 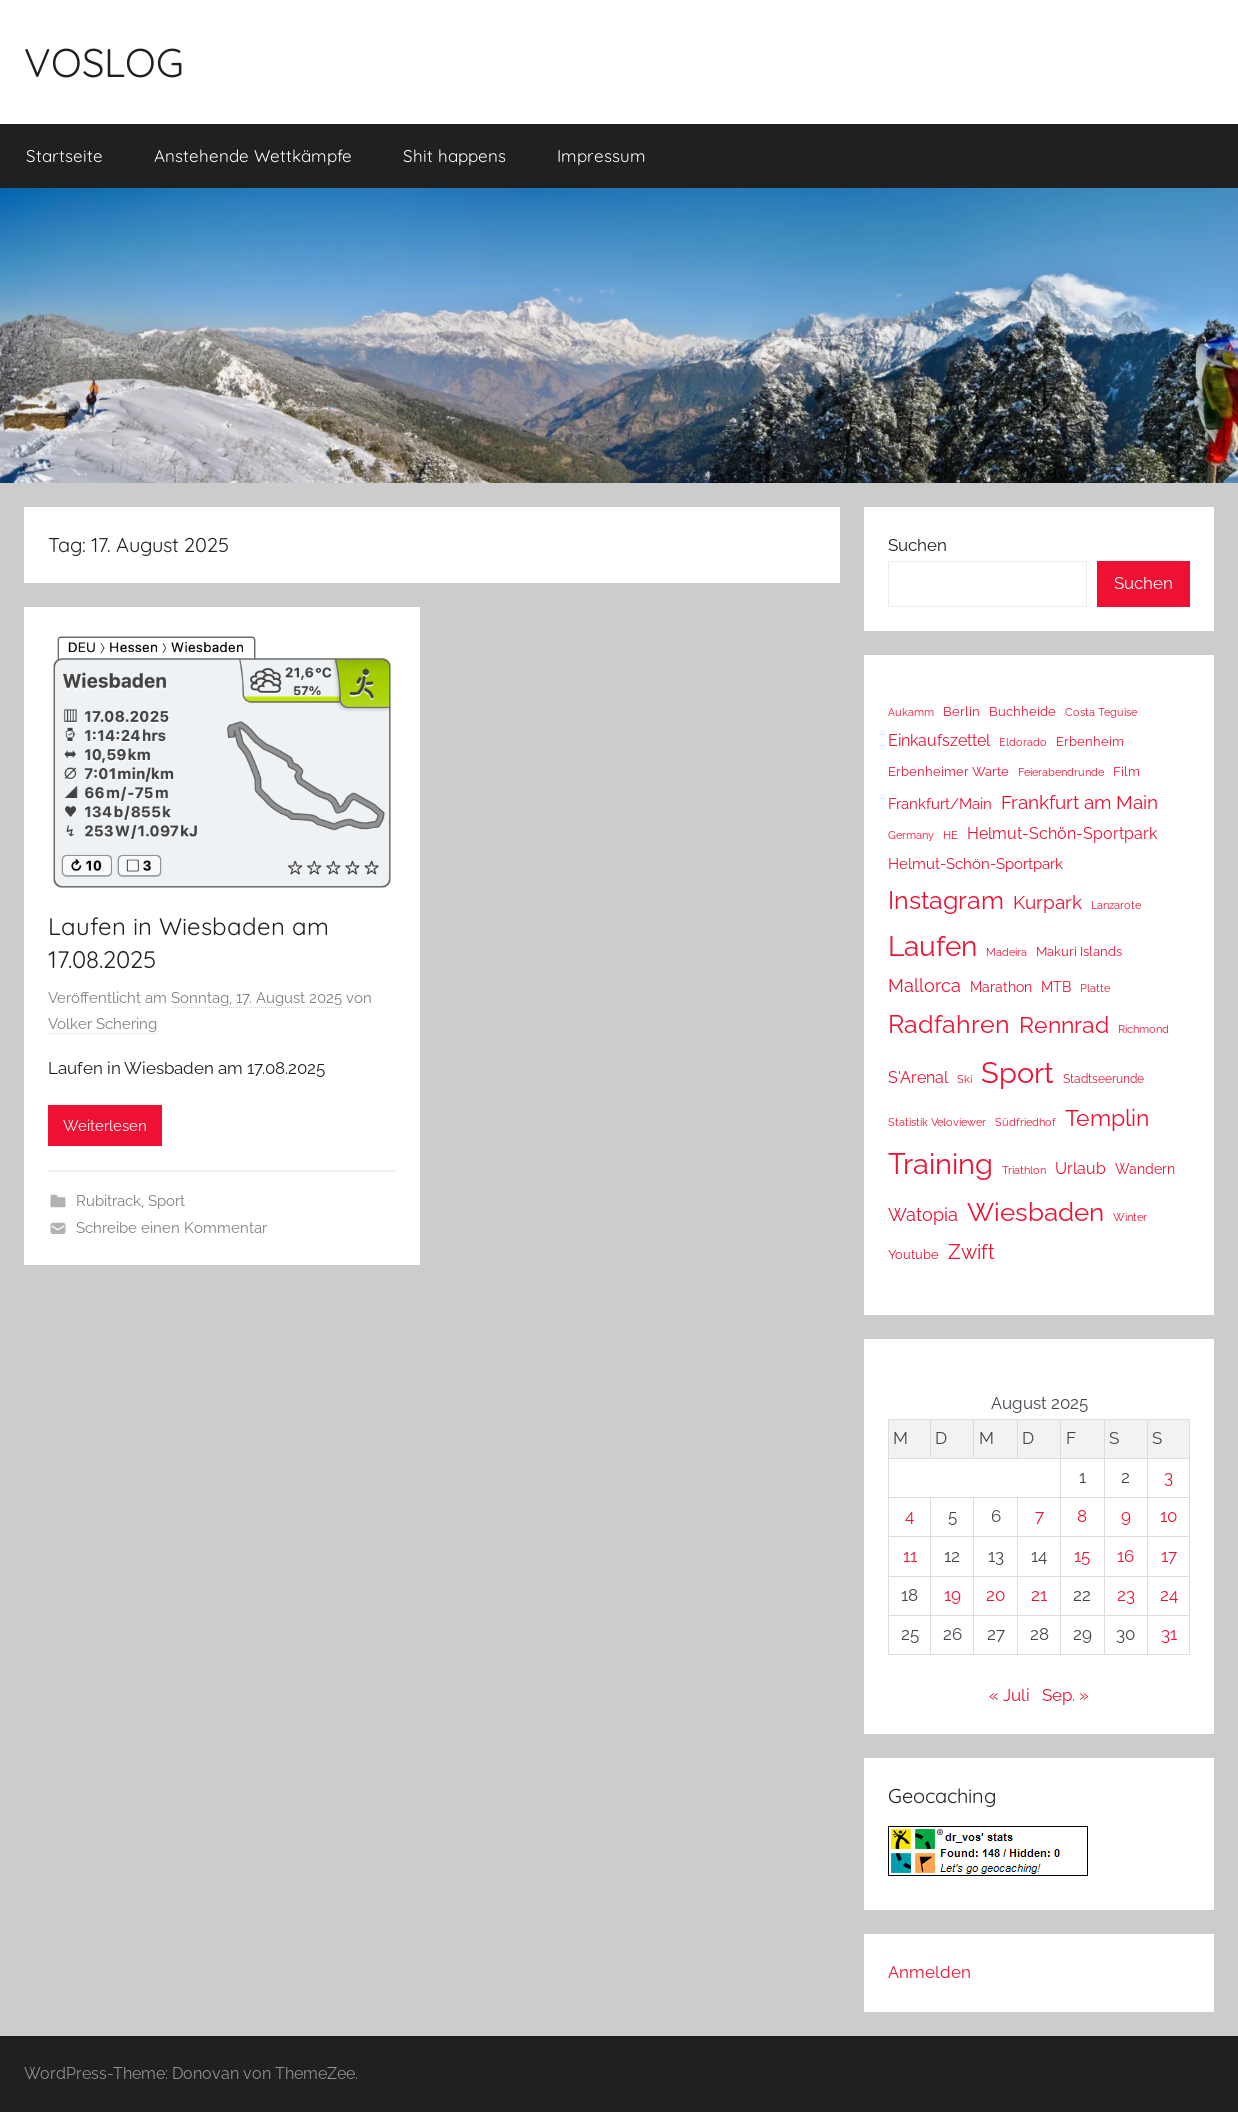 I want to click on 15 [Beiträge veröffentlicht am 15. August 2025], so click(x=1082, y=1556).